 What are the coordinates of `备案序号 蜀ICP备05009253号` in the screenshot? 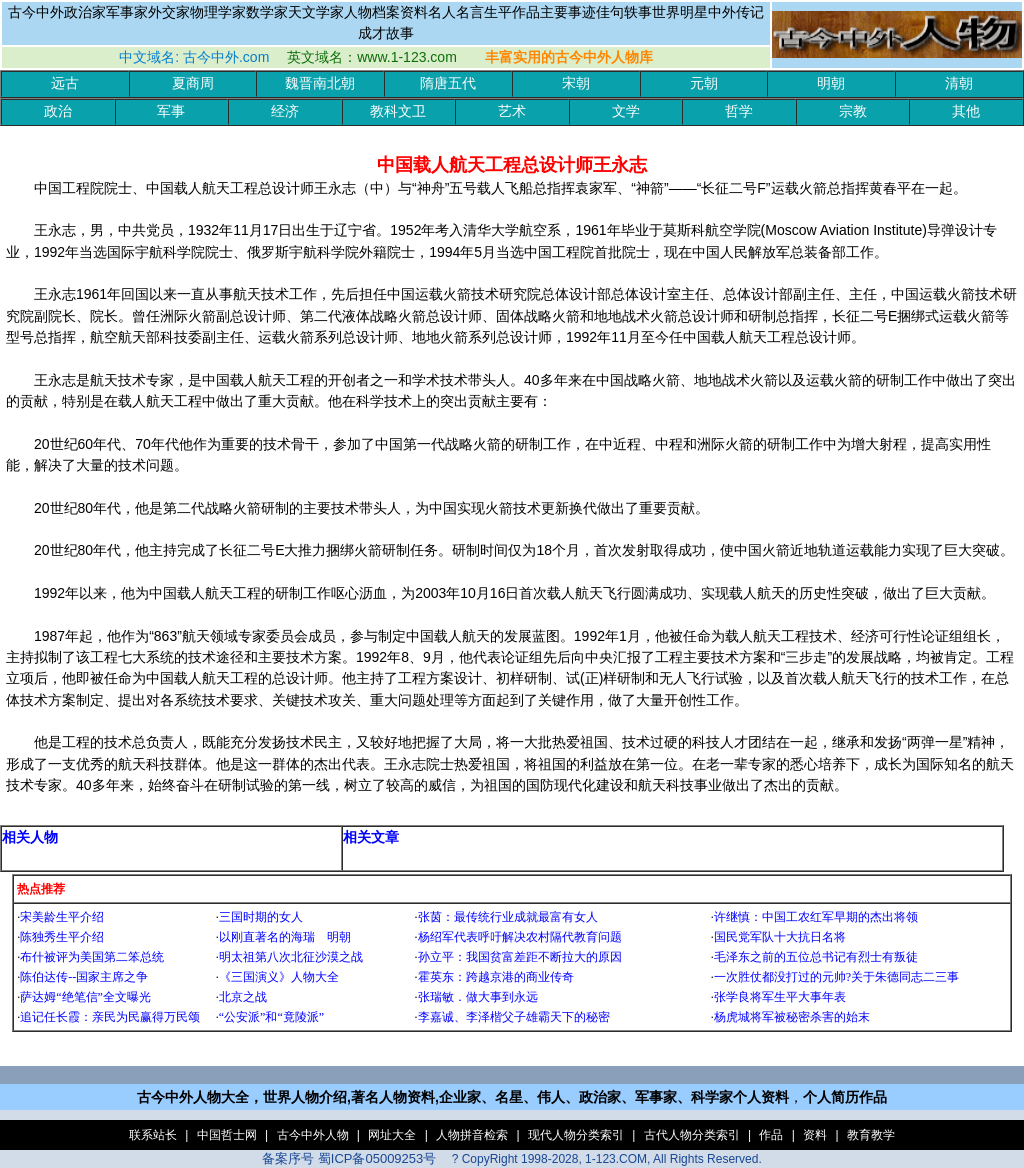 It's located at (349, 1158).